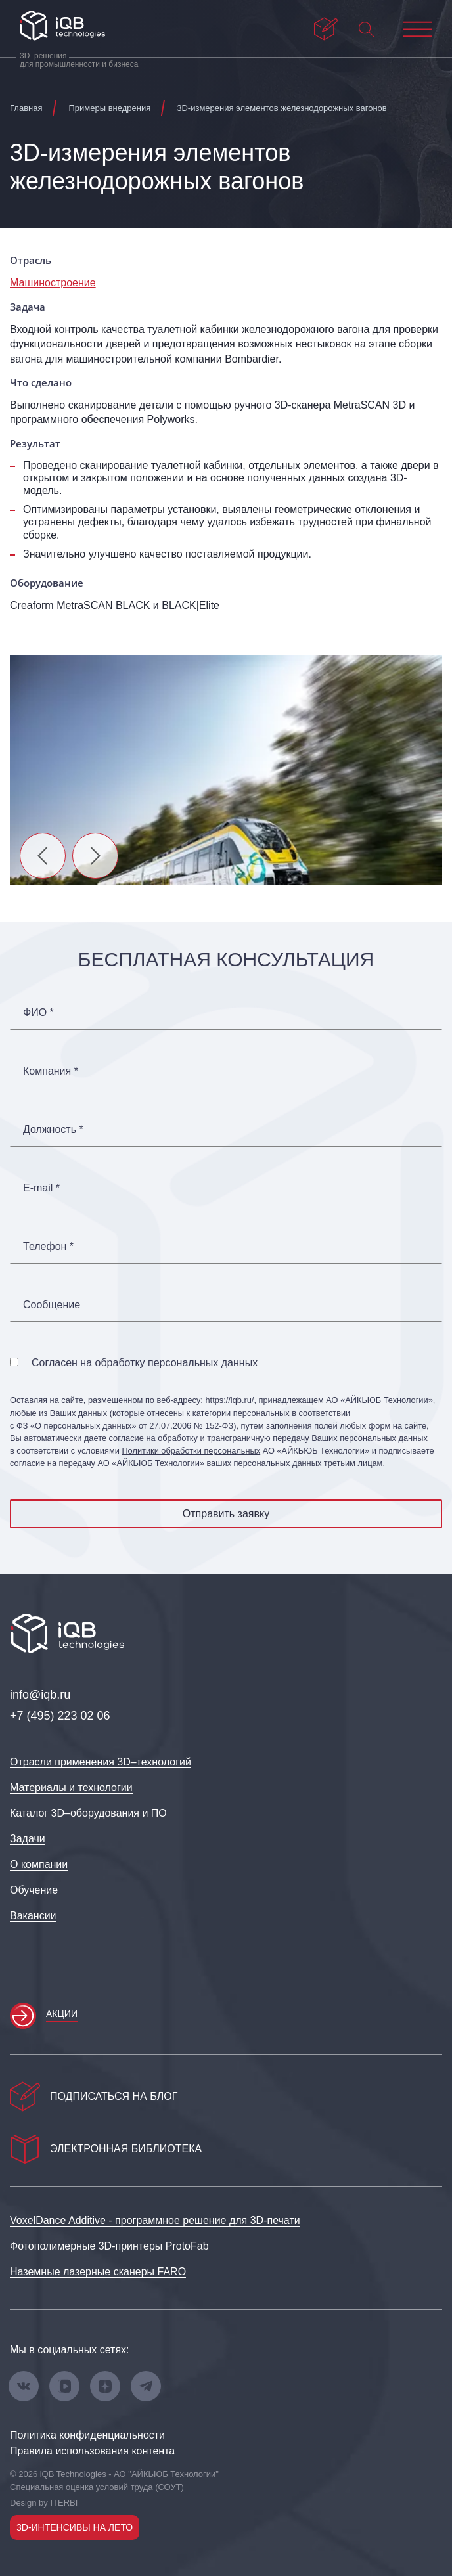 The image size is (452, 2576). Describe the element at coordinates (34, 1890) in the screenshot. I see `Обучение` at that location.